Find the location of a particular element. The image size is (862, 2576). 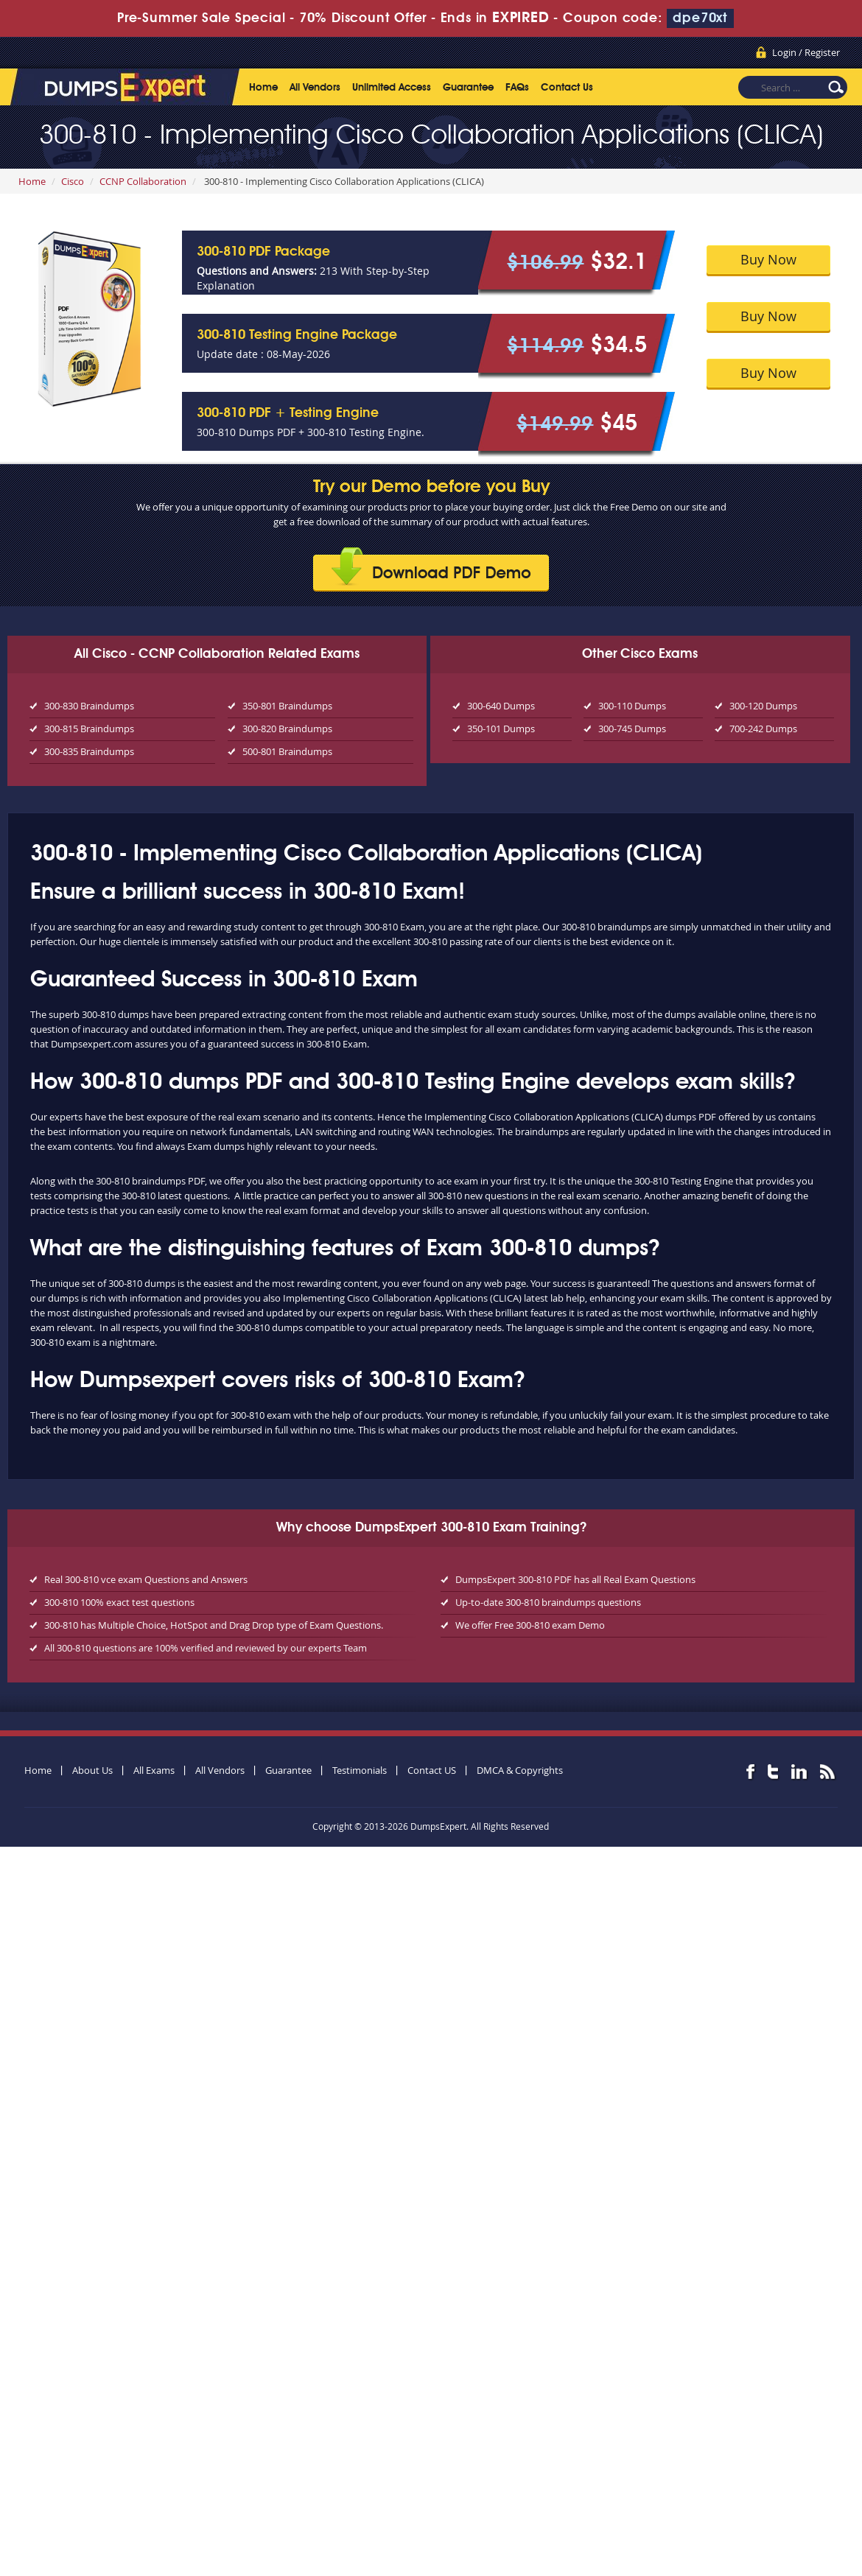

300-810 has Multiple Choice, HotSpot and Drag Drop type of Exam Questions. is located at coordinates (213, 1625).